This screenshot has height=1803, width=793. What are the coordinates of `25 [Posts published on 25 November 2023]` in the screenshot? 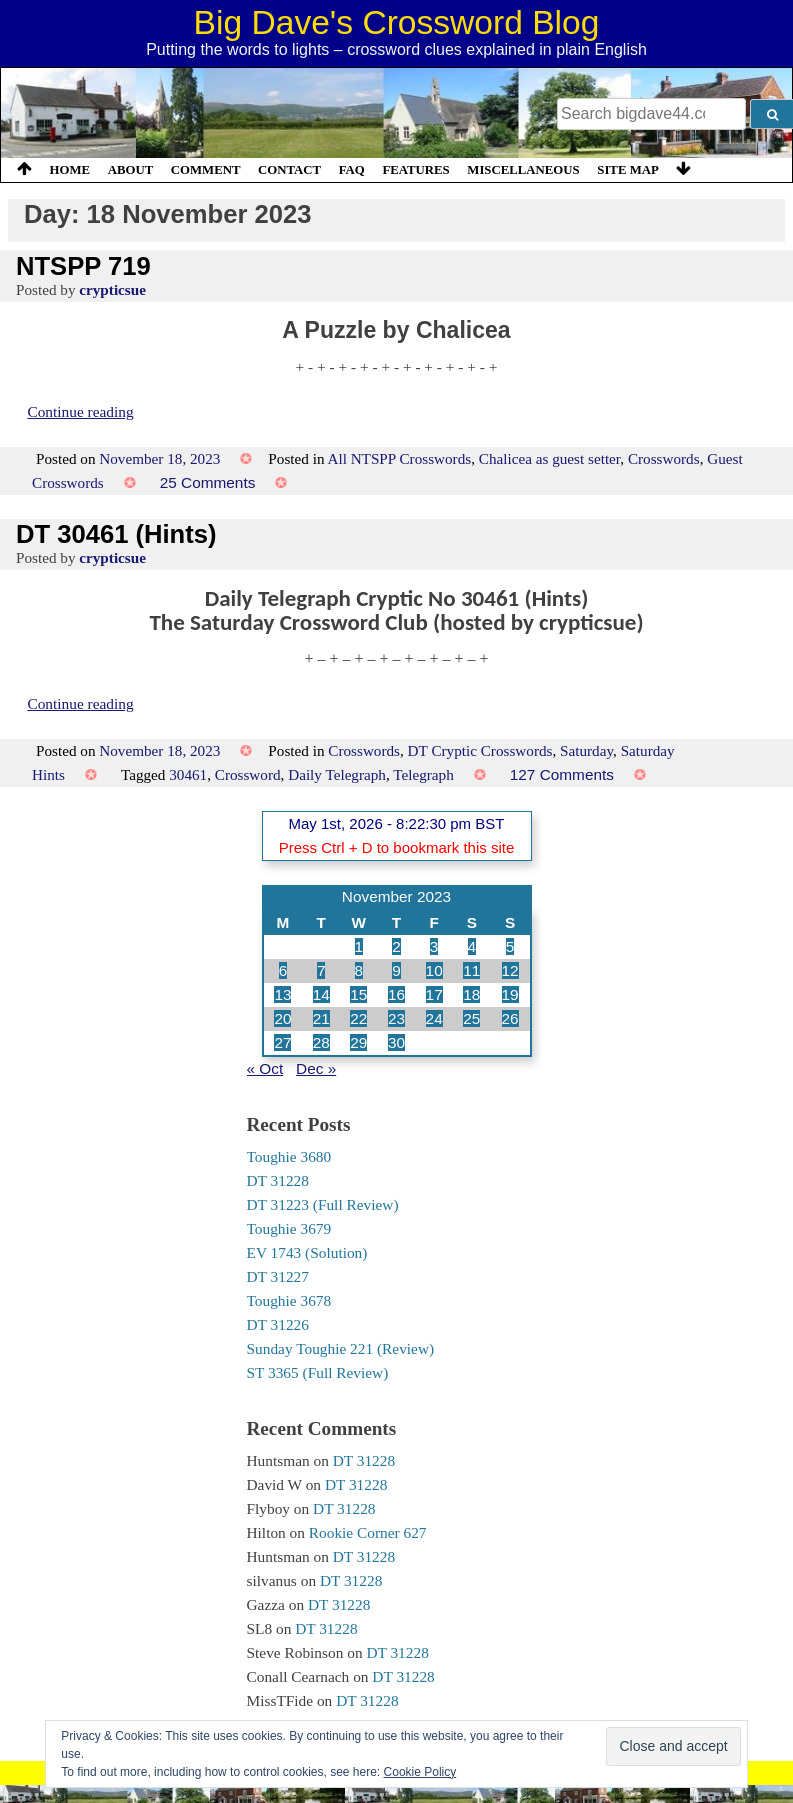 It's located at (471, 1018).